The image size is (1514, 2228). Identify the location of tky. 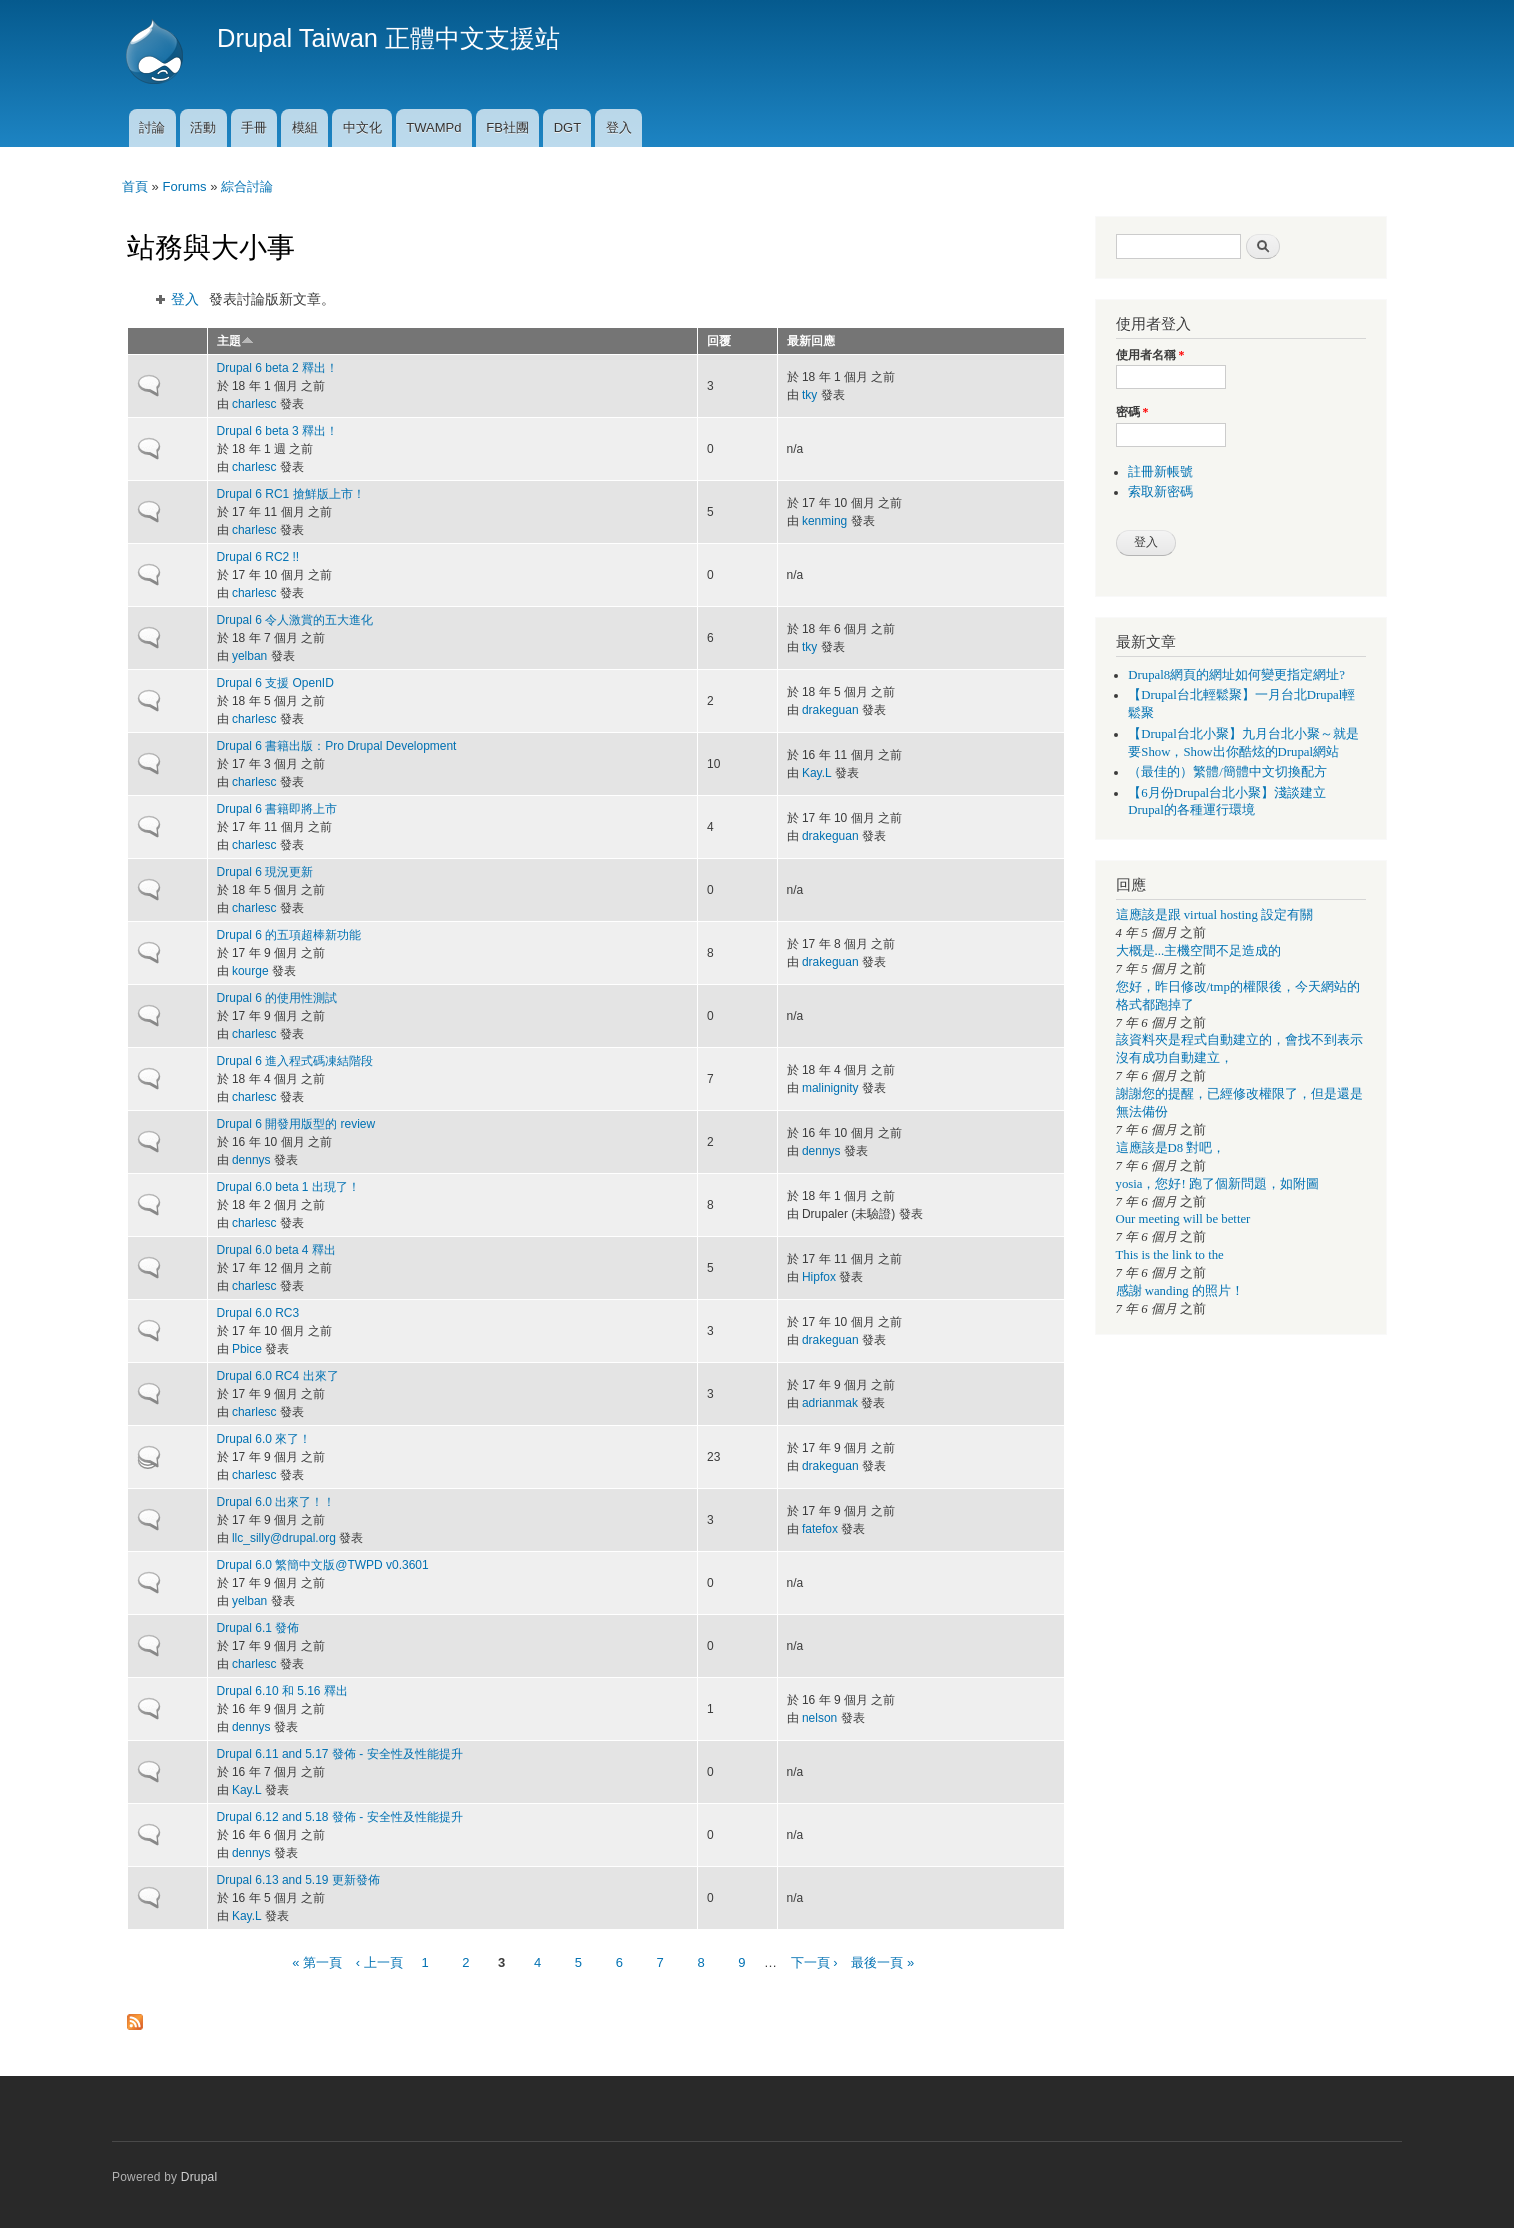
(809, 395).